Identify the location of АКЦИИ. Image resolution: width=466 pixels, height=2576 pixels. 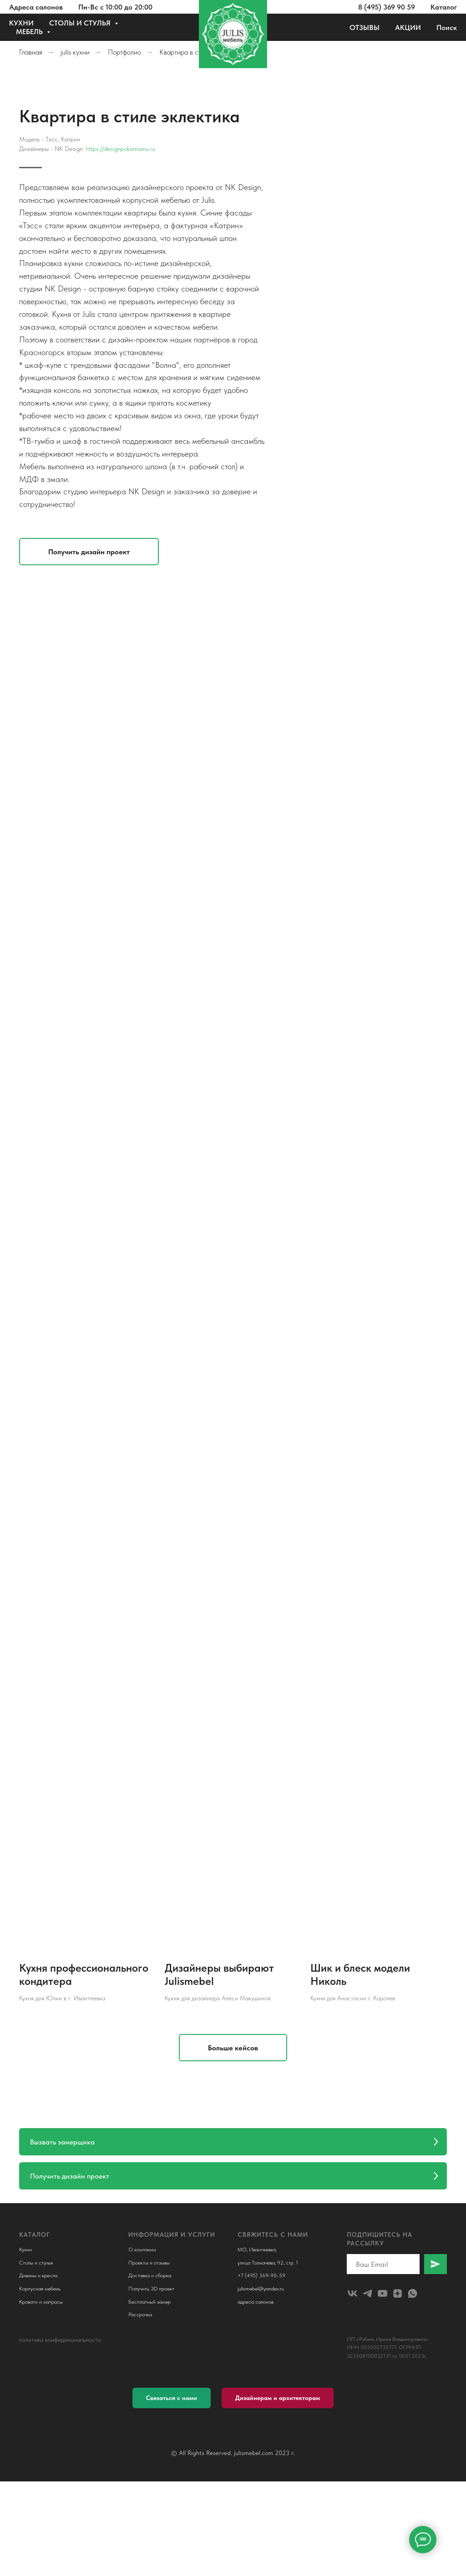
(408, 27).